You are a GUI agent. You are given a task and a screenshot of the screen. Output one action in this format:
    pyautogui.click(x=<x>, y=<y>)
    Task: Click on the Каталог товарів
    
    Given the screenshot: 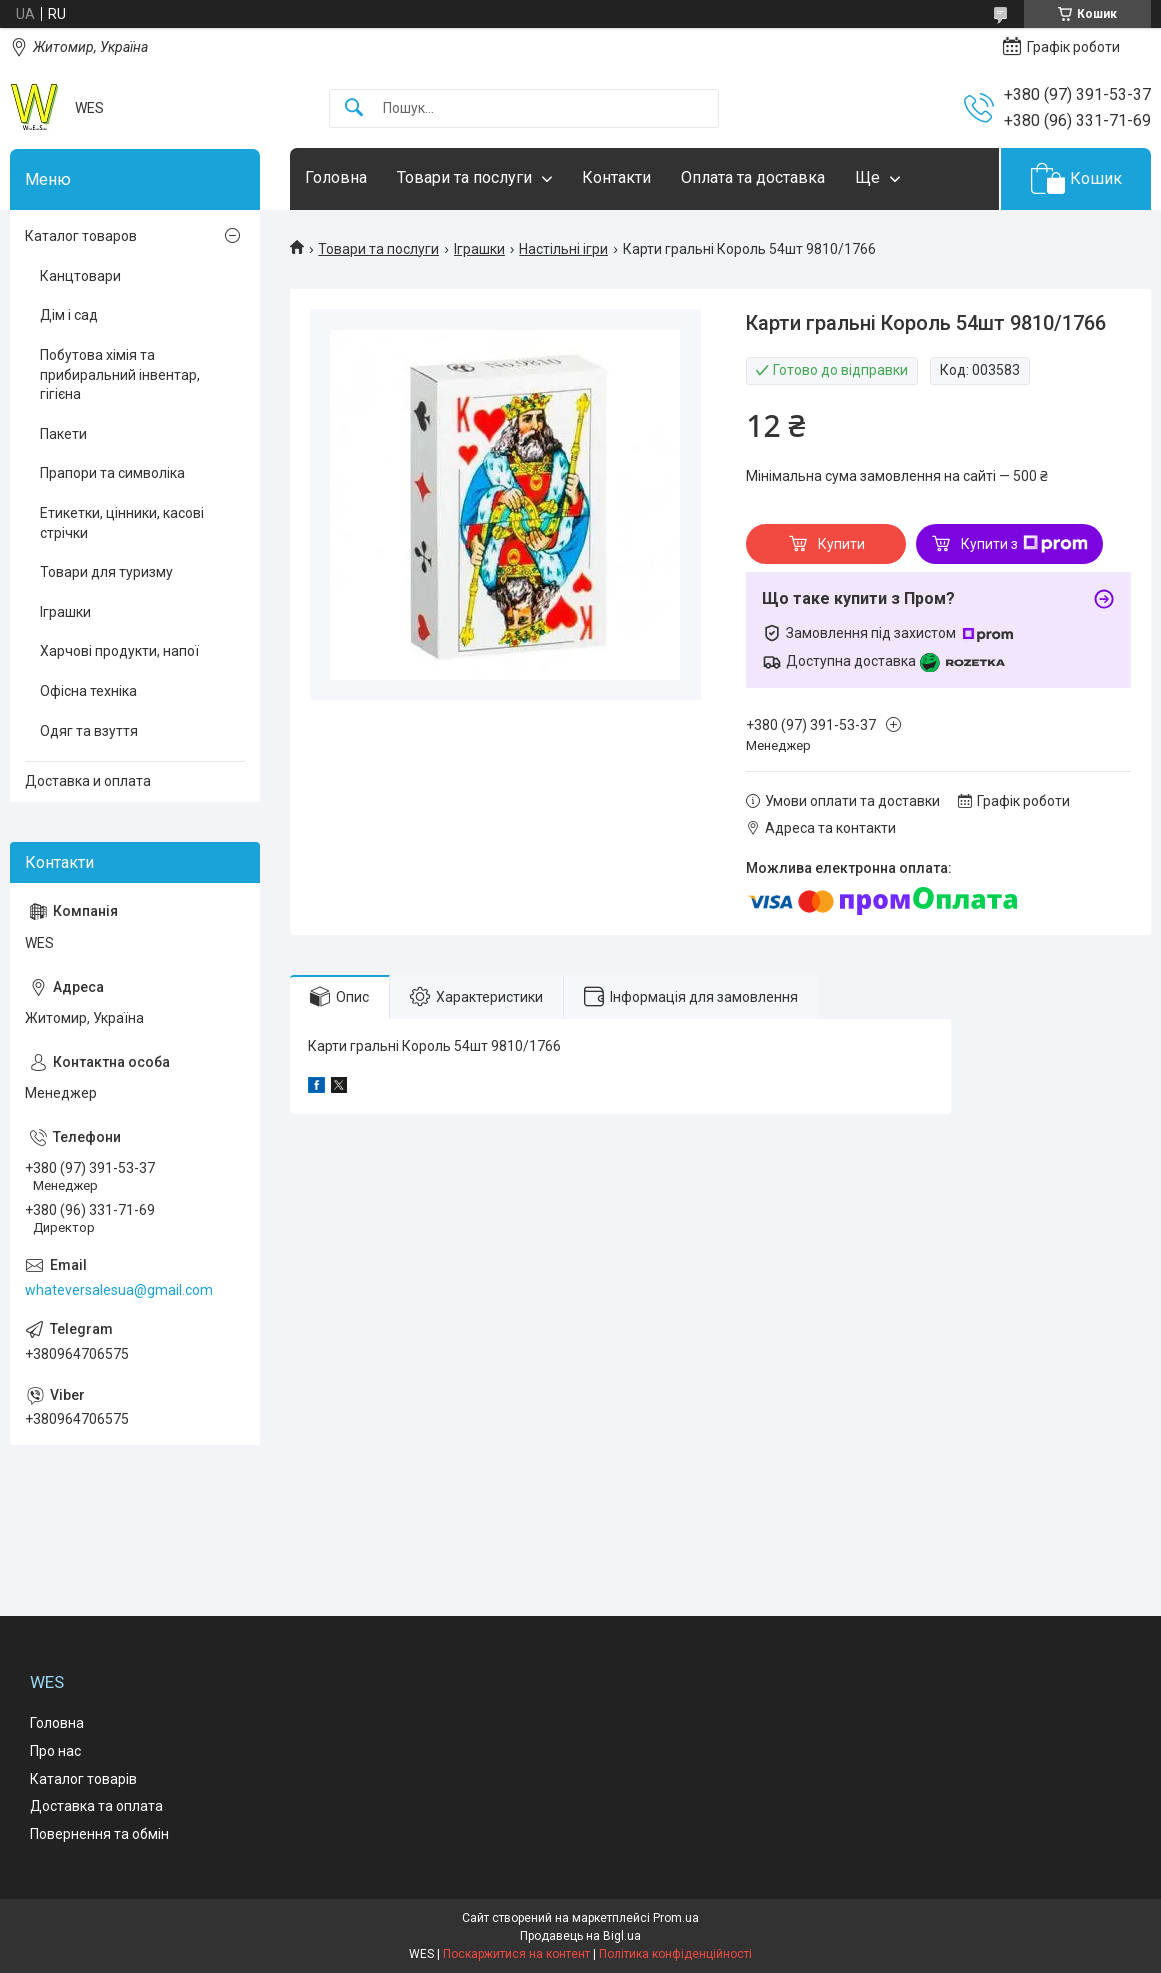 What is the action you would take?
    pyautogui.click(x=83, y=1779)
    